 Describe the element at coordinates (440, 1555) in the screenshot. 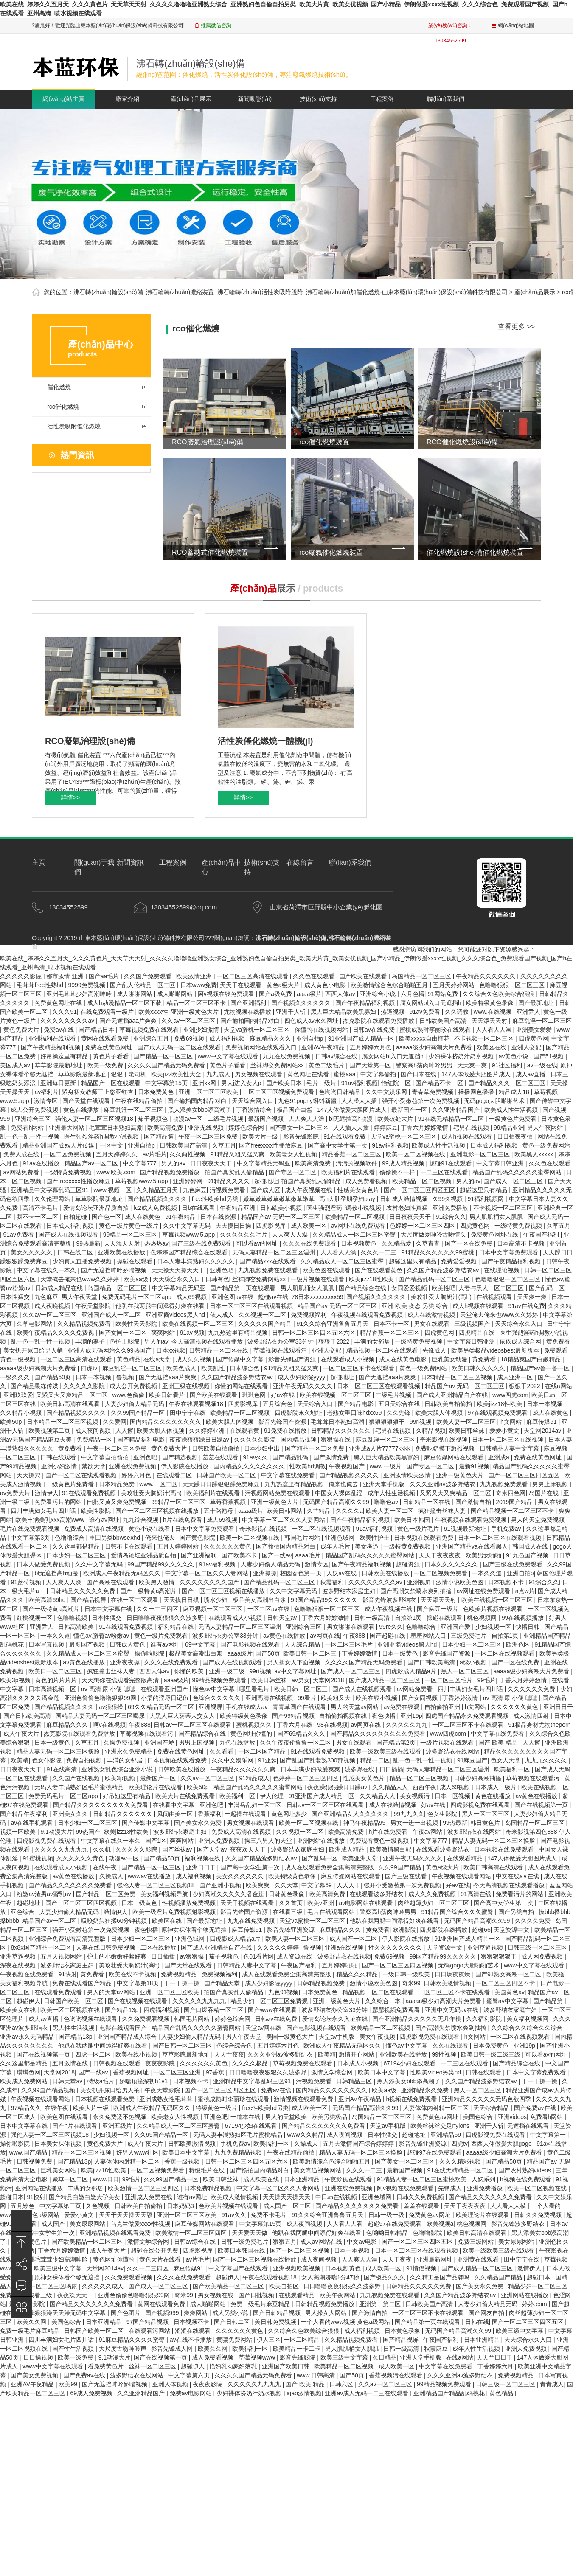

I see `天天干夜夜夜夜` at that location.